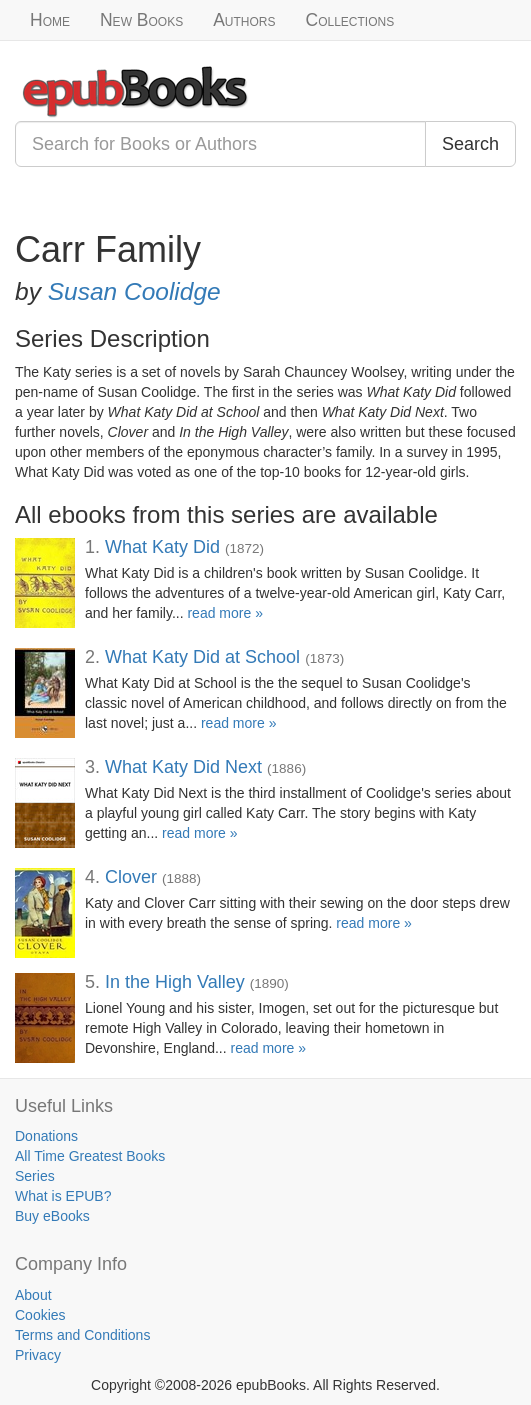 The height and width of the screenshot is (1405, 531). What do you see at coordinates (90, 1156) in the screenshot?
I see `All Time Greatest Books` at bounding box center [90, 1156].